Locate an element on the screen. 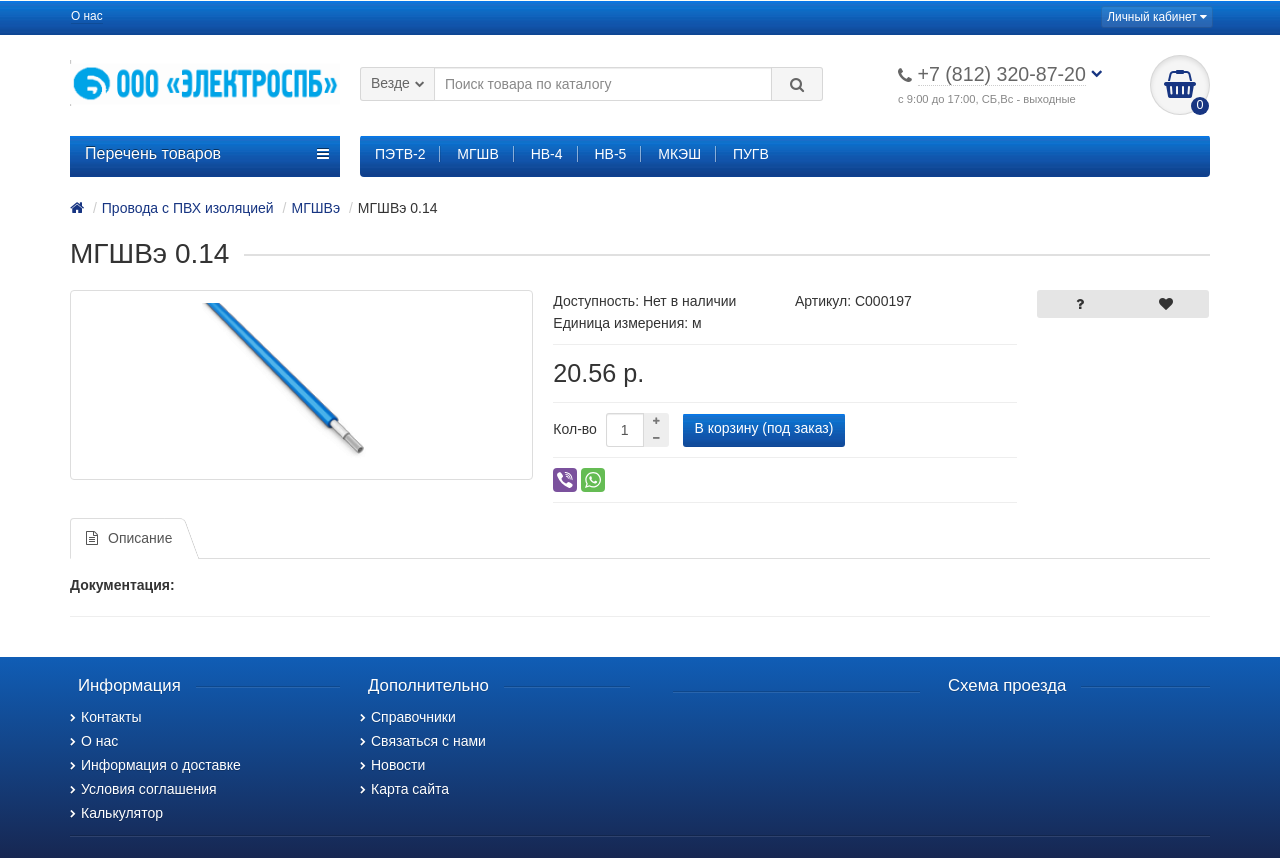 This screenshot has width=1280, height=858. Условия соглашения is located at coordinates (143, 789).